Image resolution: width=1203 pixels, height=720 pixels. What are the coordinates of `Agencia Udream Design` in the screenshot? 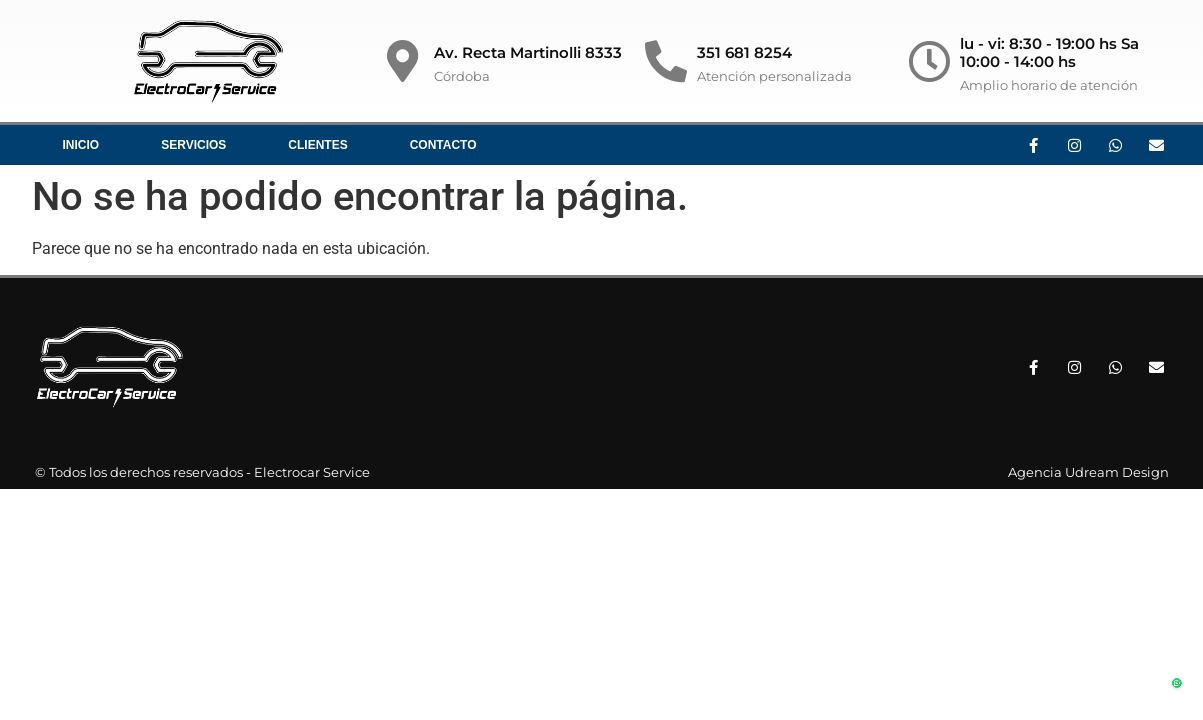 It's located at (1088, 472).